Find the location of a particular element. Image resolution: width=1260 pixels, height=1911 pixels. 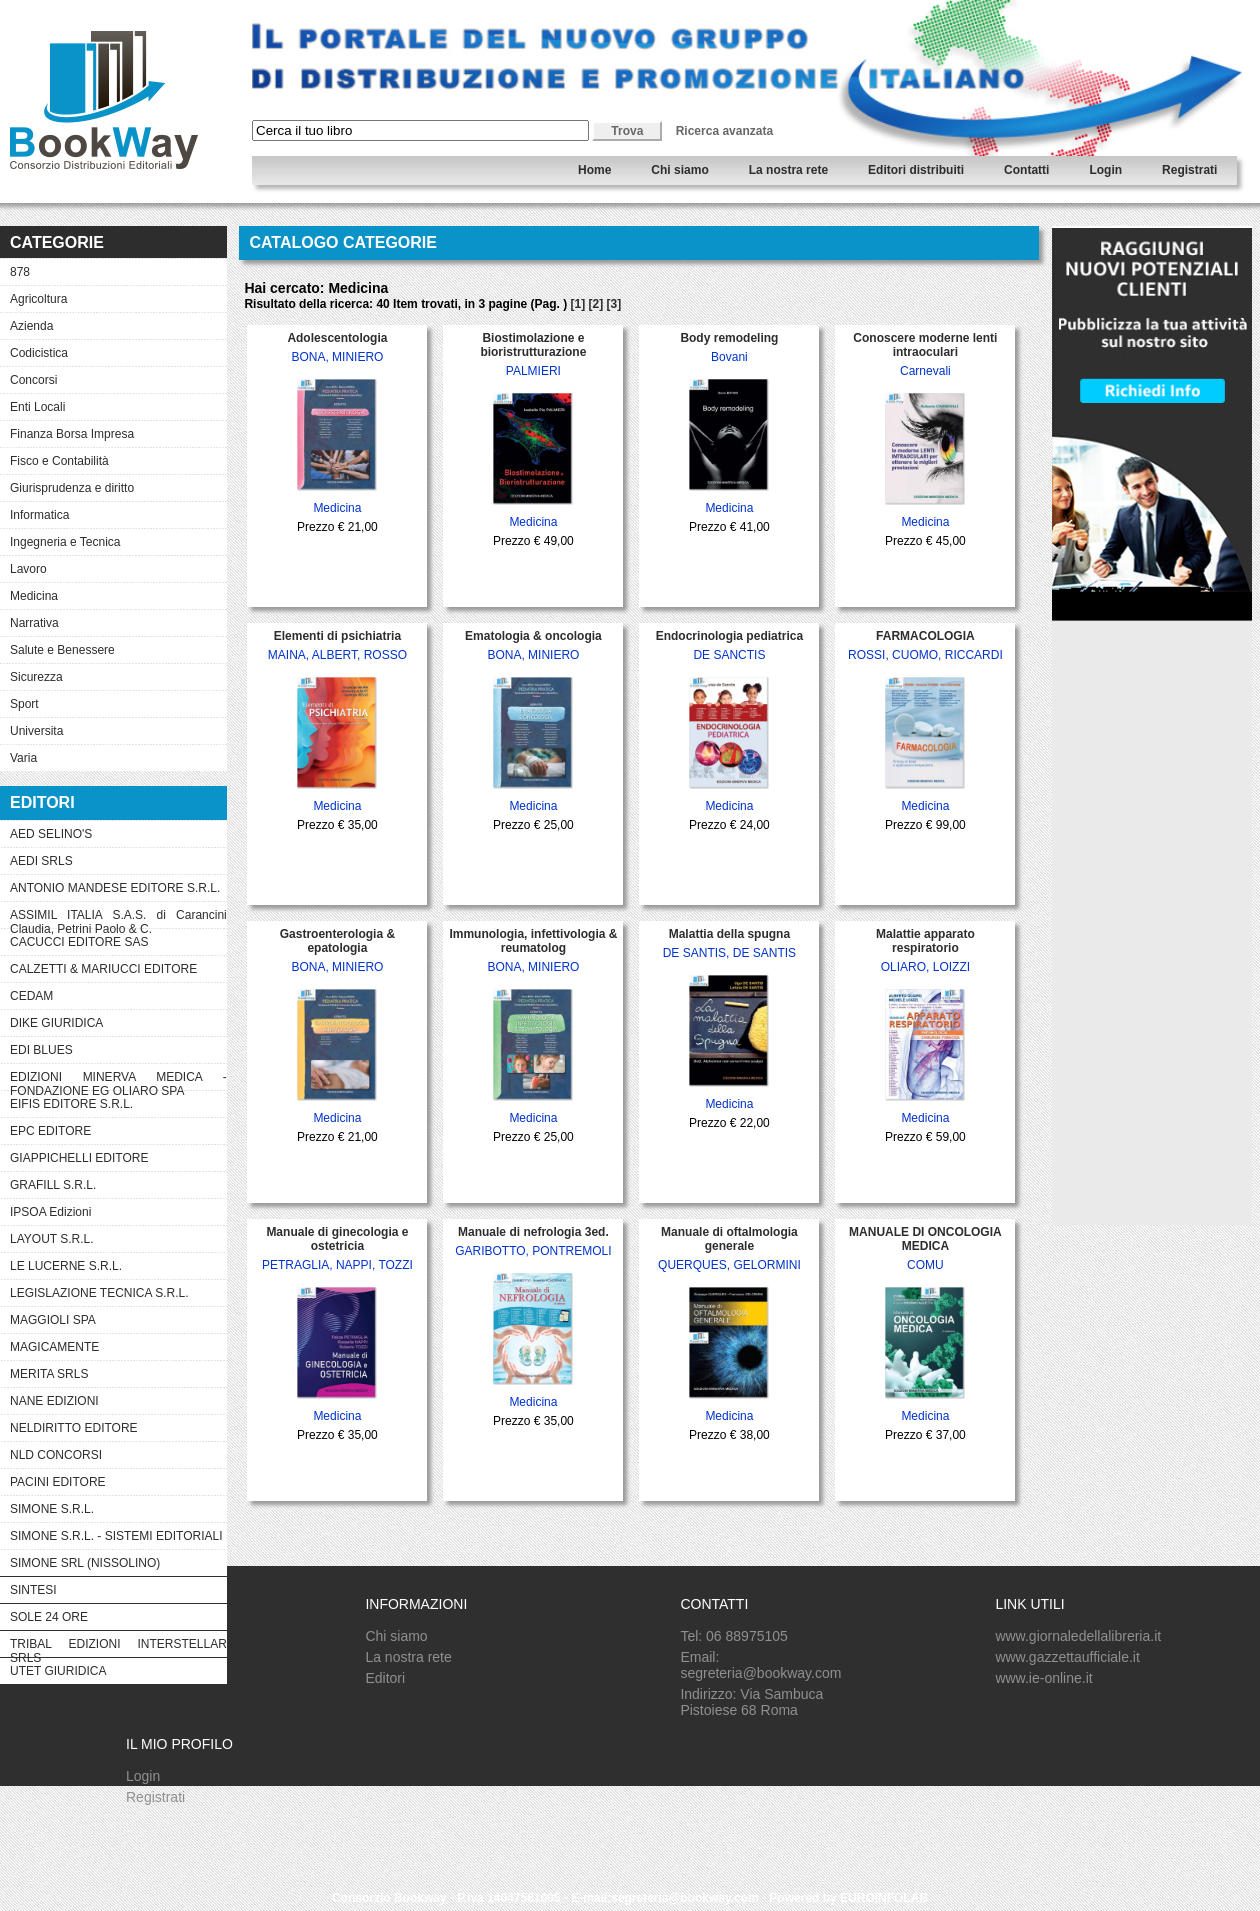

[2] is located at coordinates (596, 304).